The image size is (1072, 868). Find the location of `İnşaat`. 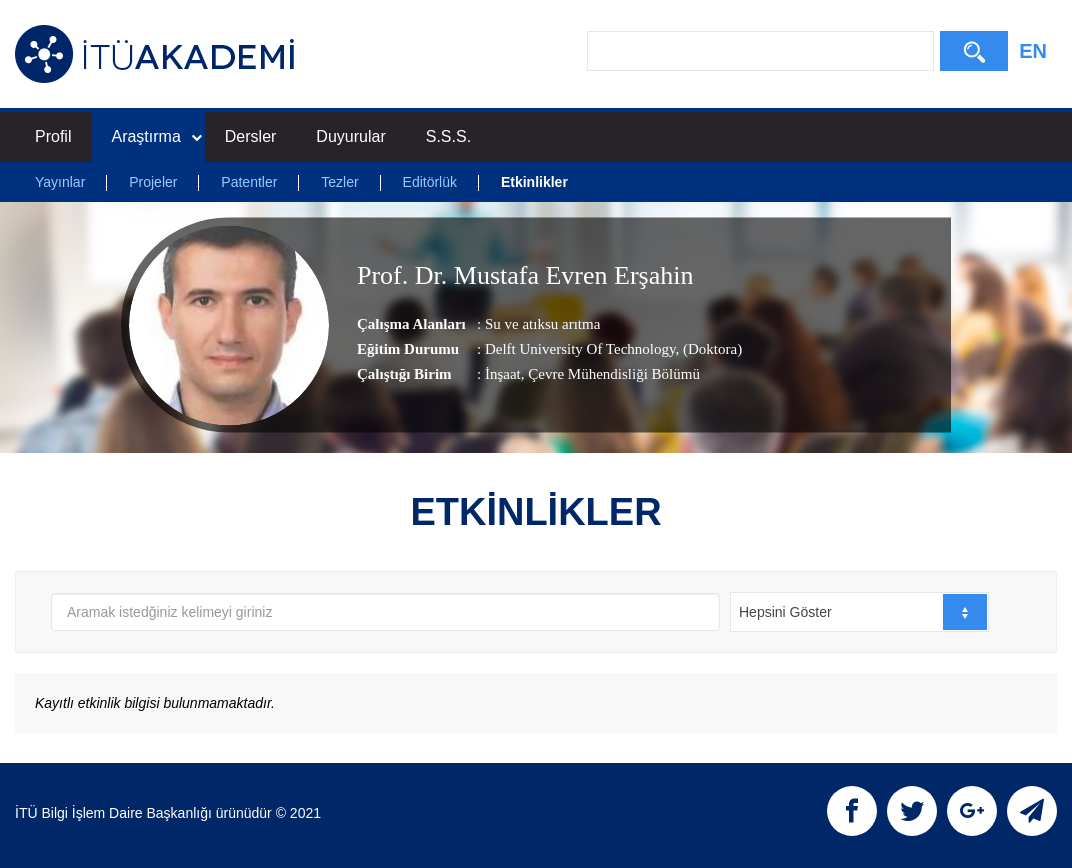

İnşaat is located at coordinates (503, 374).